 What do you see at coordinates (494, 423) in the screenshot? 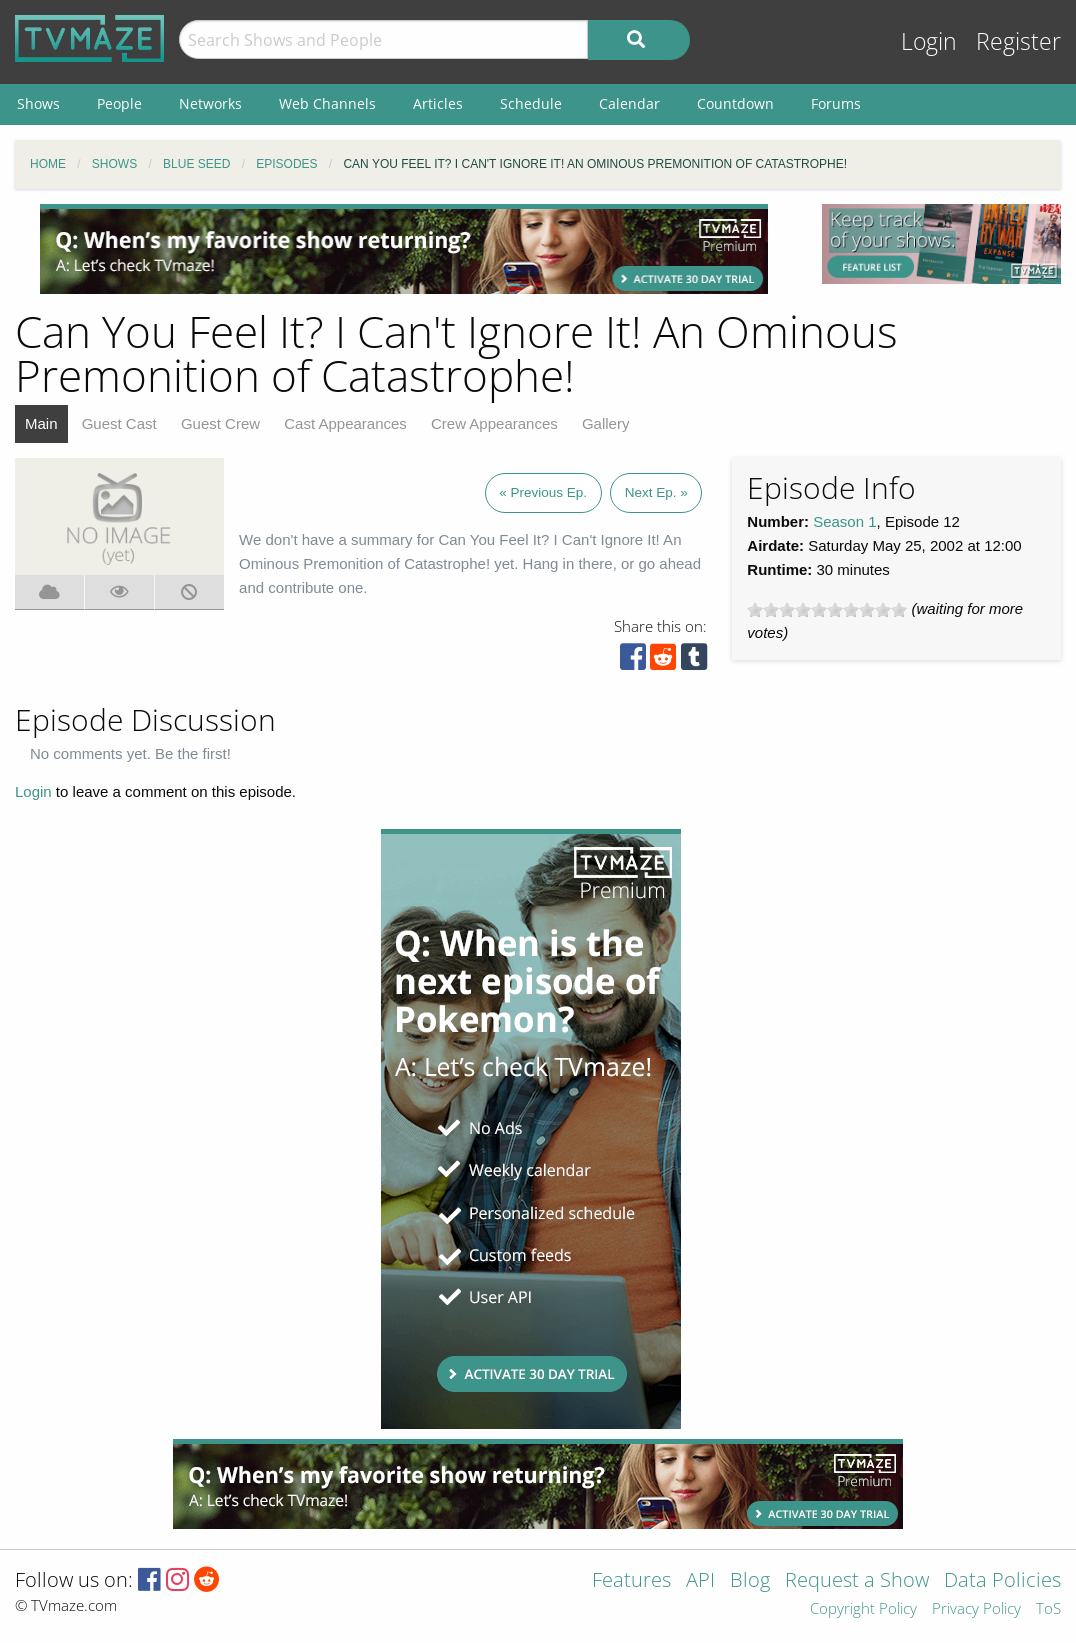
I see `Crew Appearances` at bounding box center [494, 423].